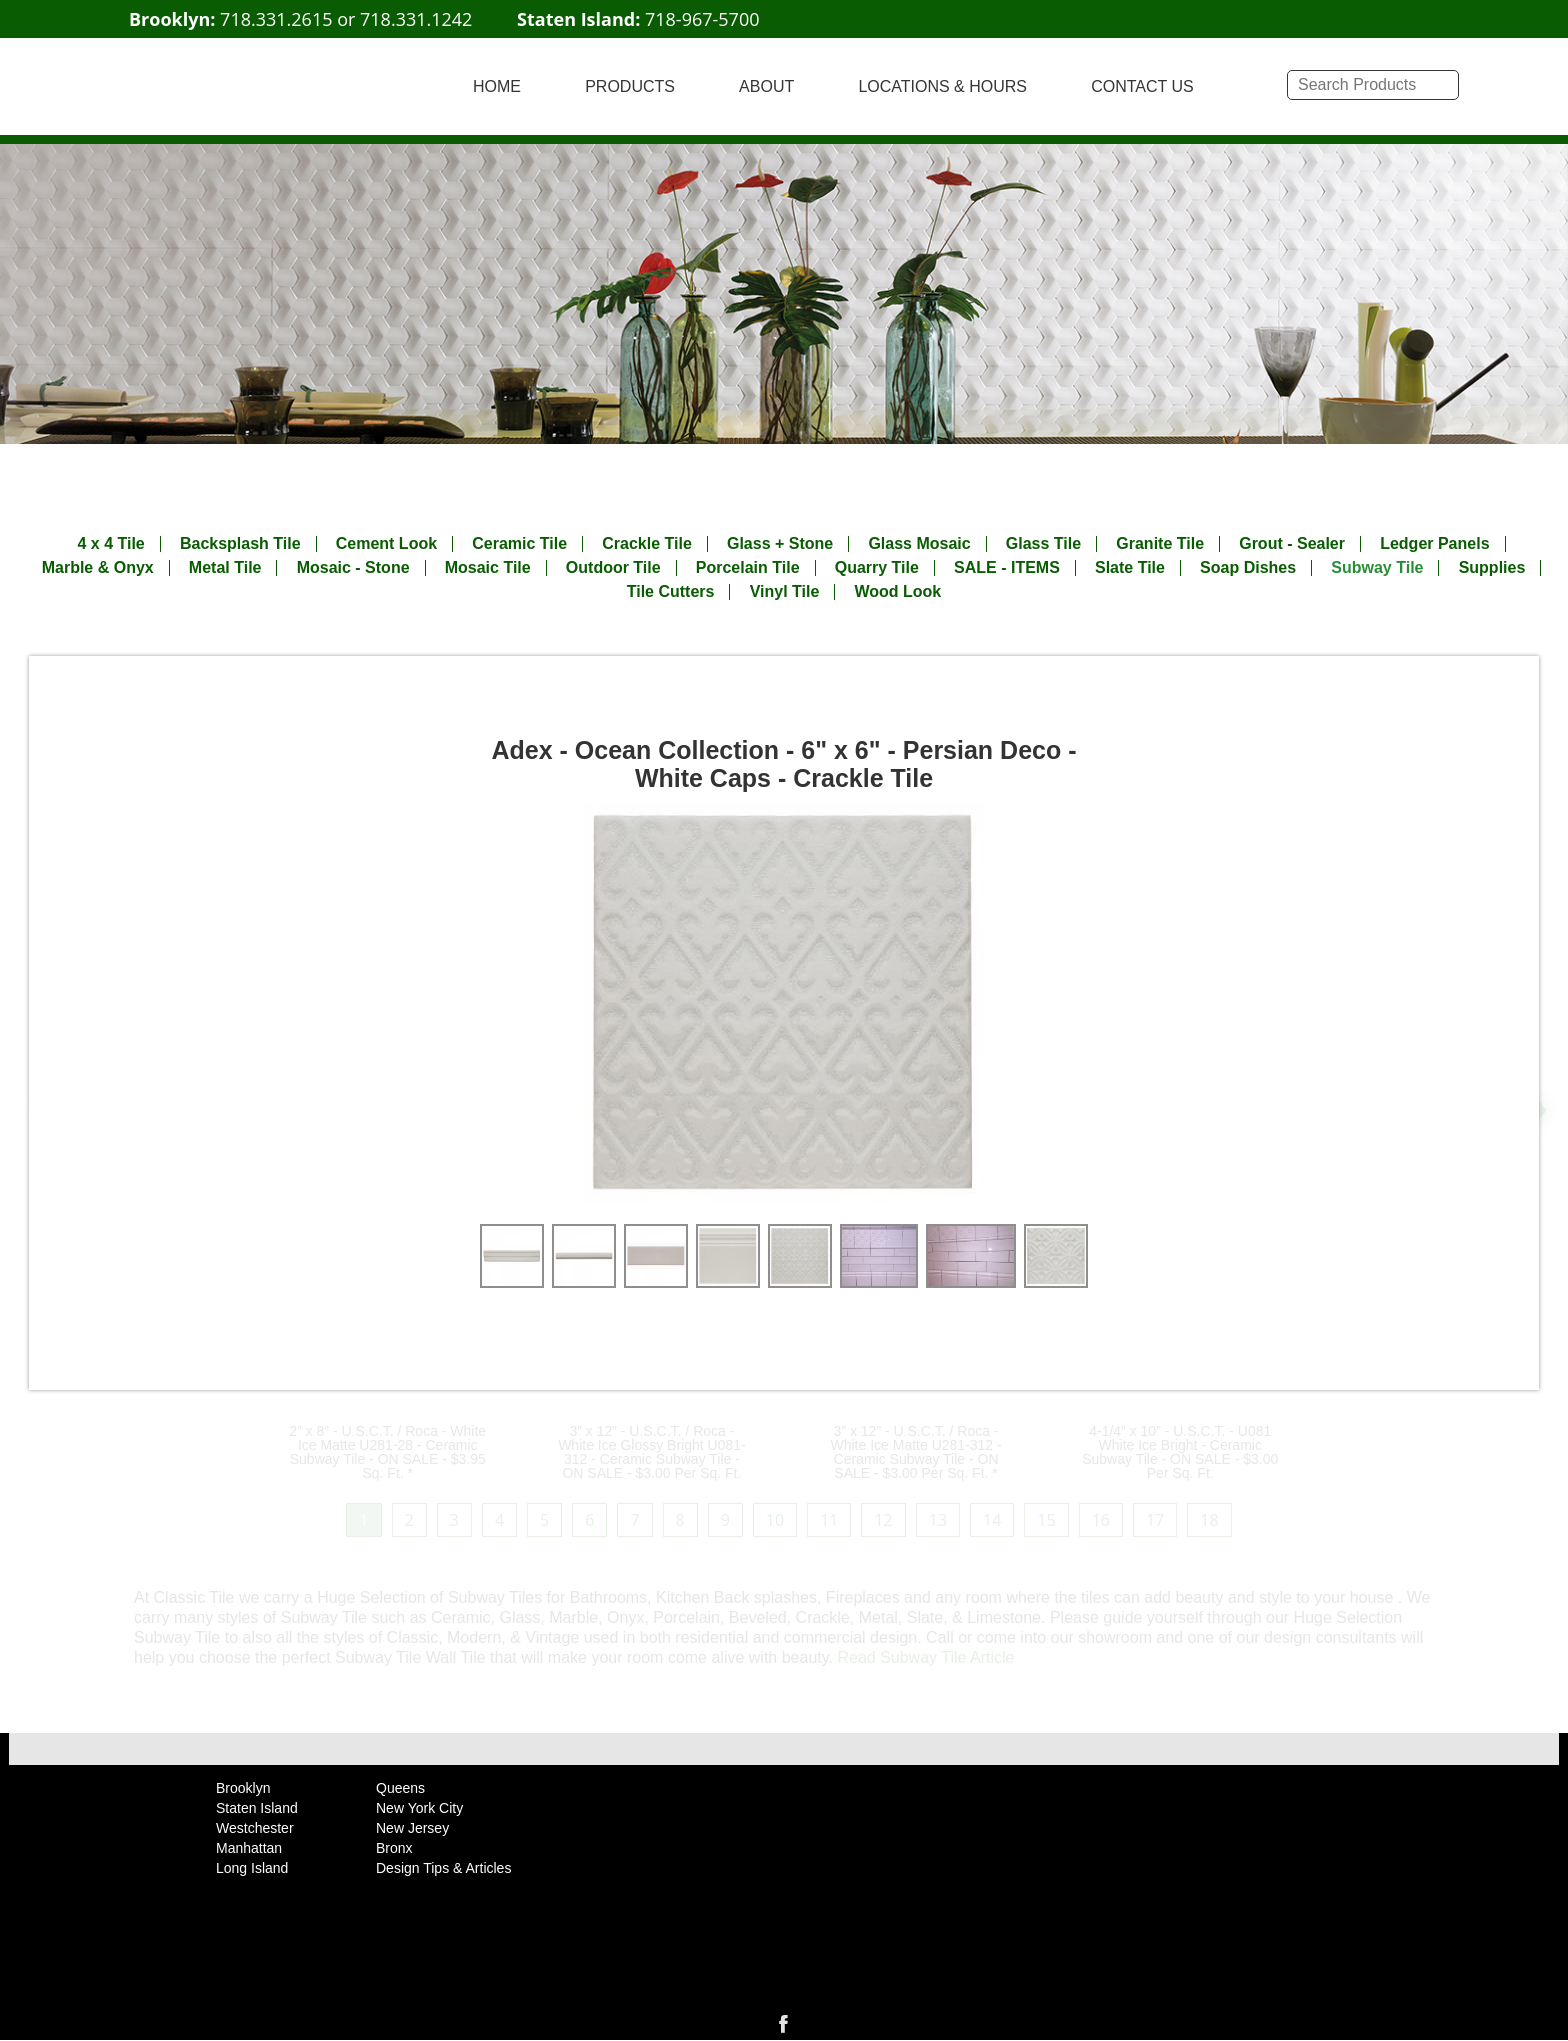  I want to click on Vinyl Tile, so click(785, 592).